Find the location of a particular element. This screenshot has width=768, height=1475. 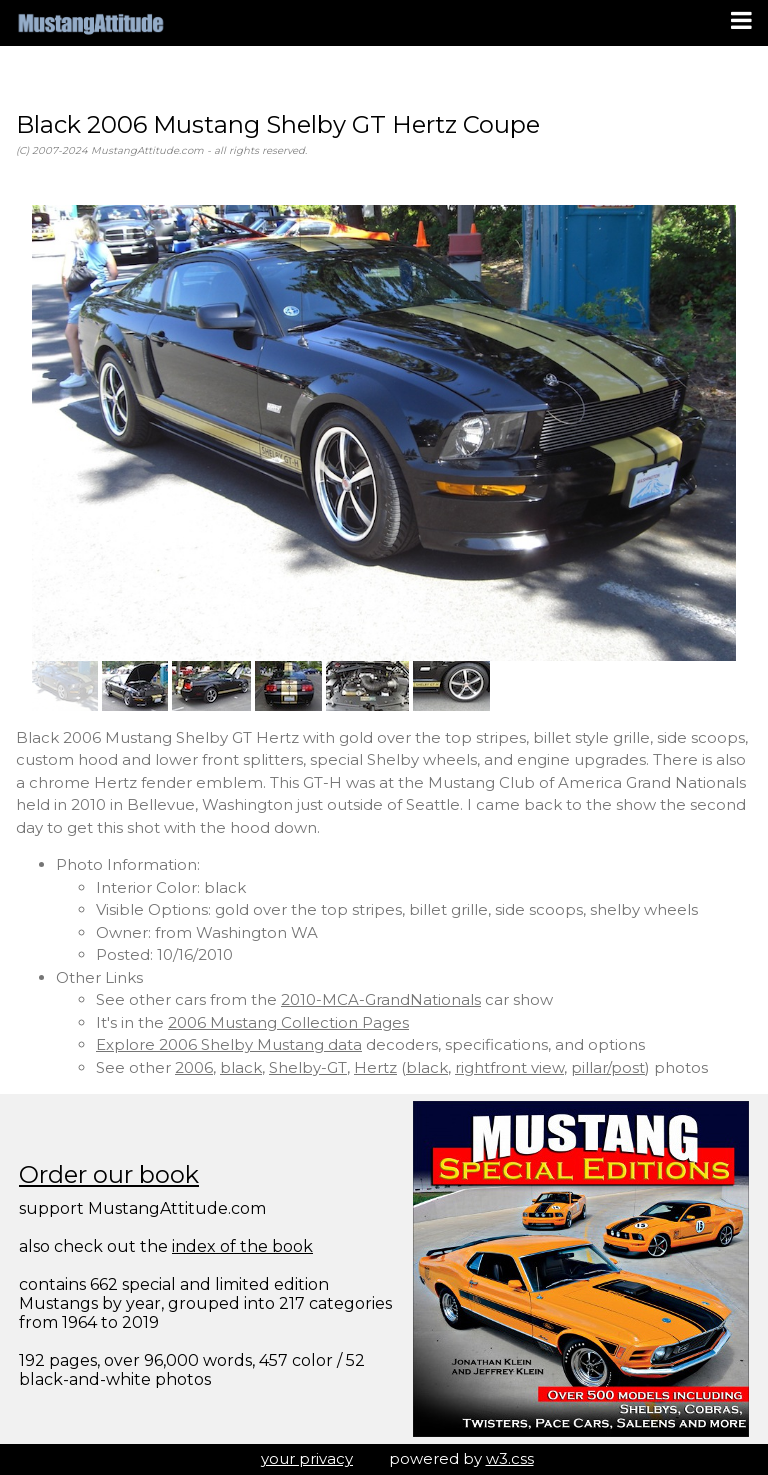

your privacy is located at coordinates (307, 1458).